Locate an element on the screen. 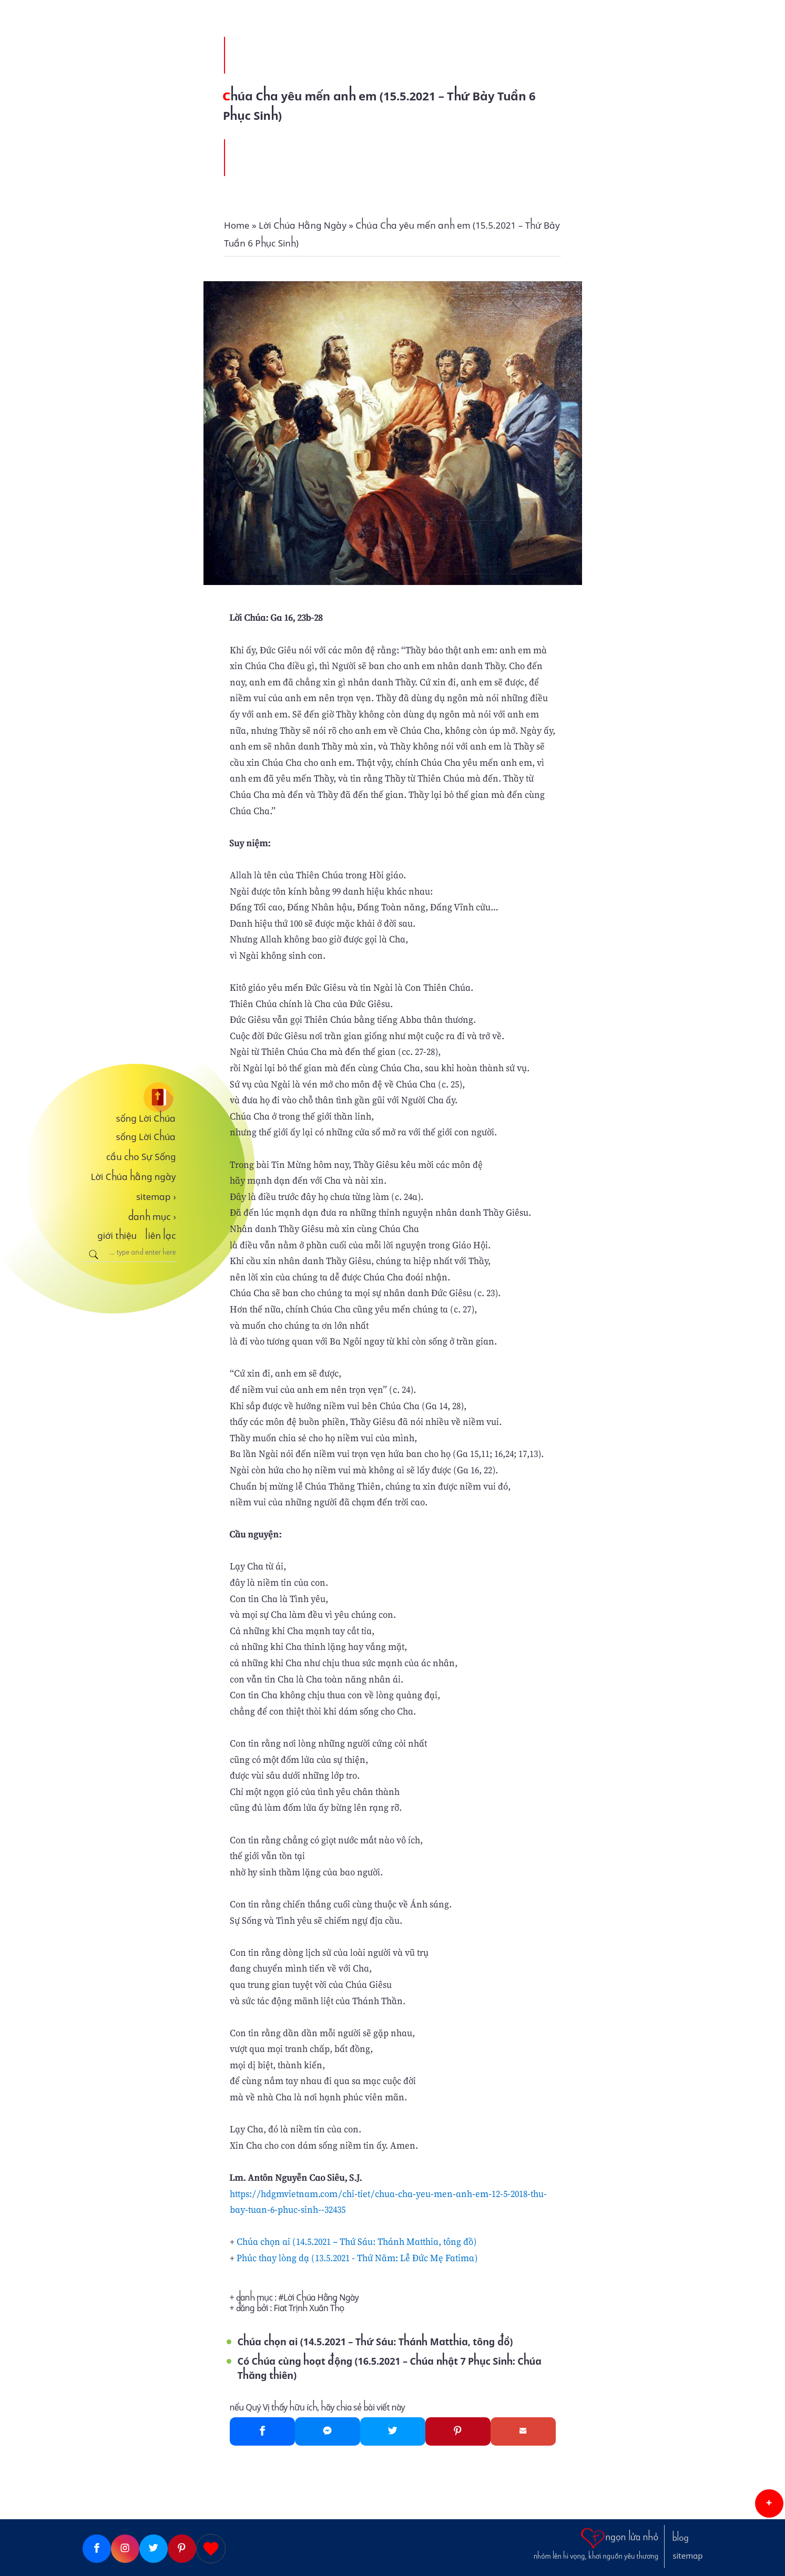 Image resolution: width=785 pixels, height=2576 pixels. [Messenger] is located at coordinates (327, 2431).